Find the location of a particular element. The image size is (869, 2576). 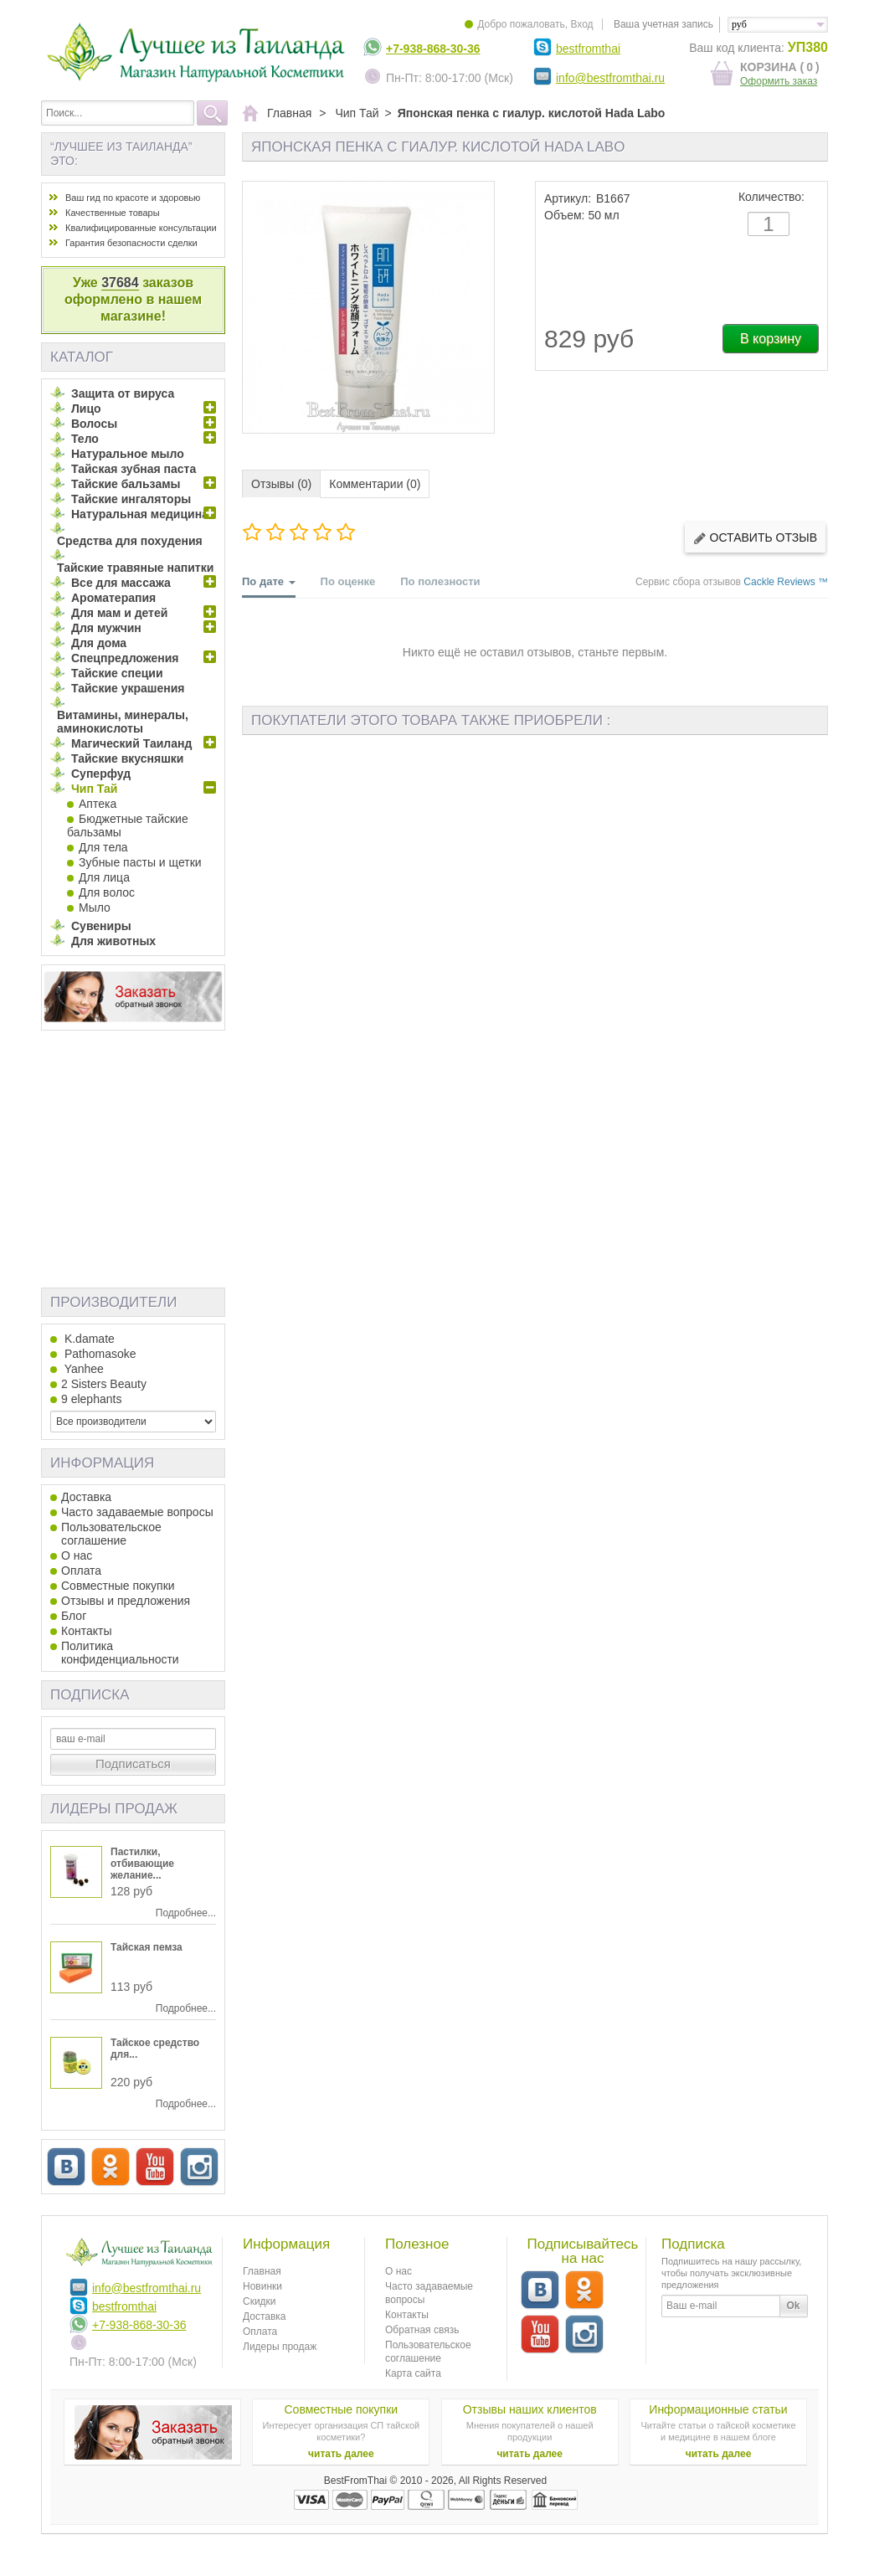

Отзывы и предложения is located at coordinates (125, 1600).